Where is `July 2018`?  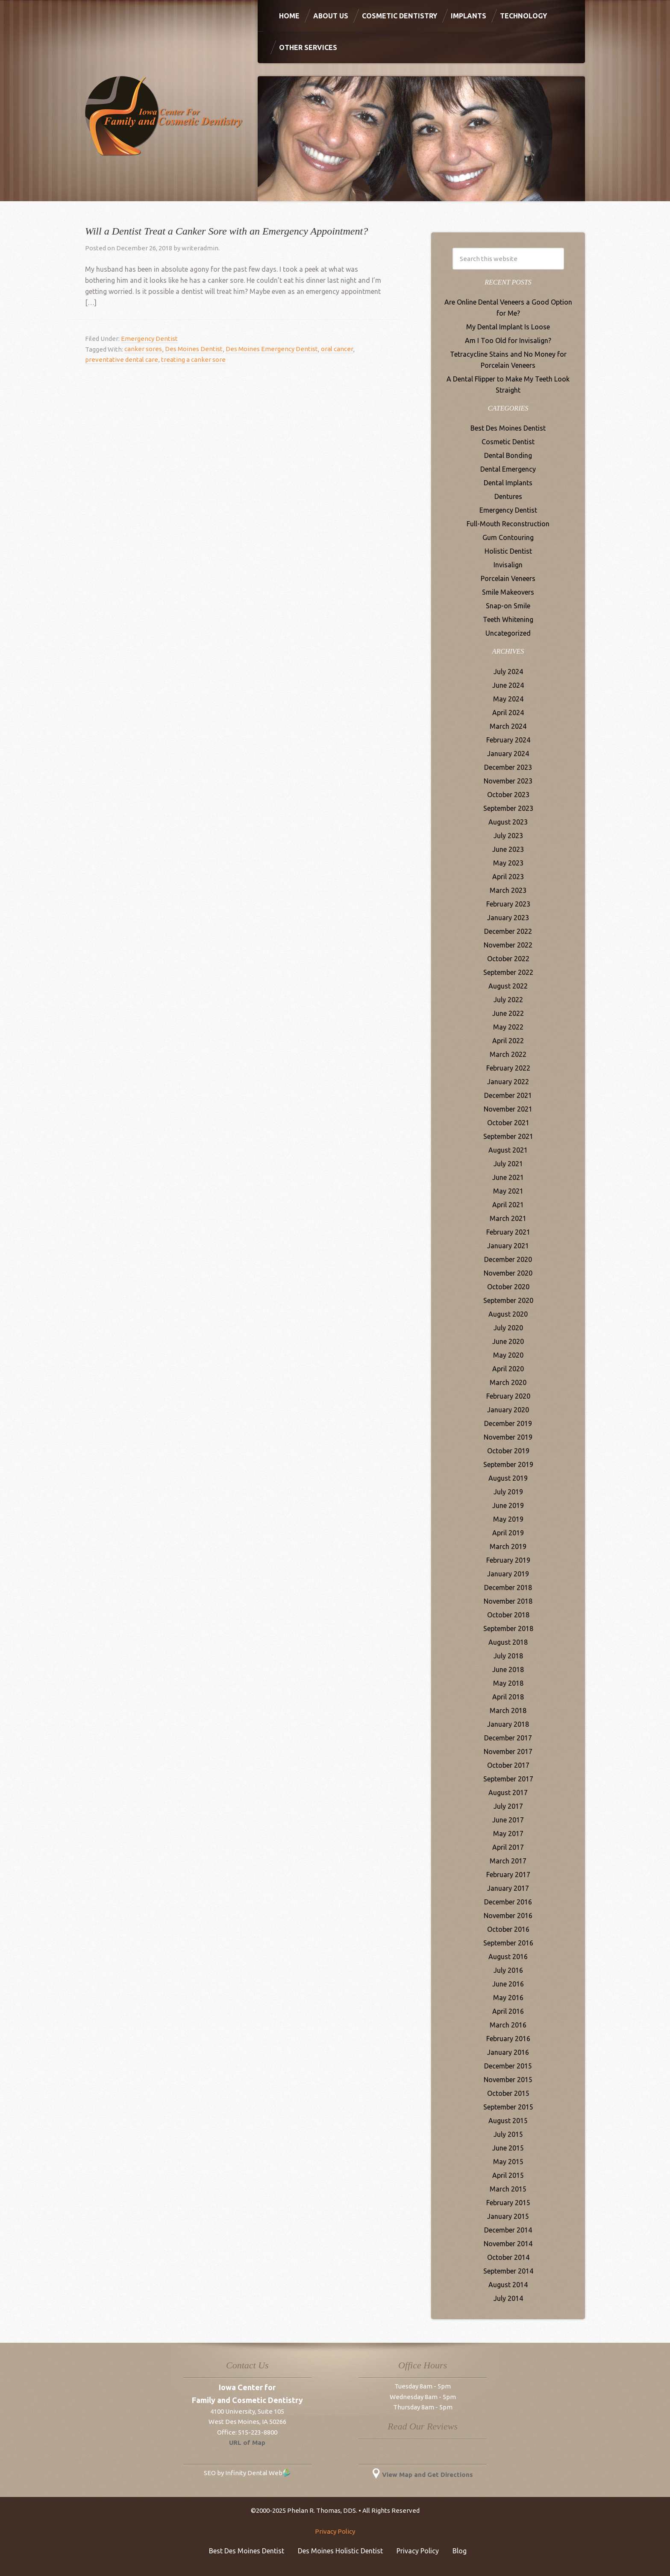 July 2018 is located at coordinates (508, 1656).